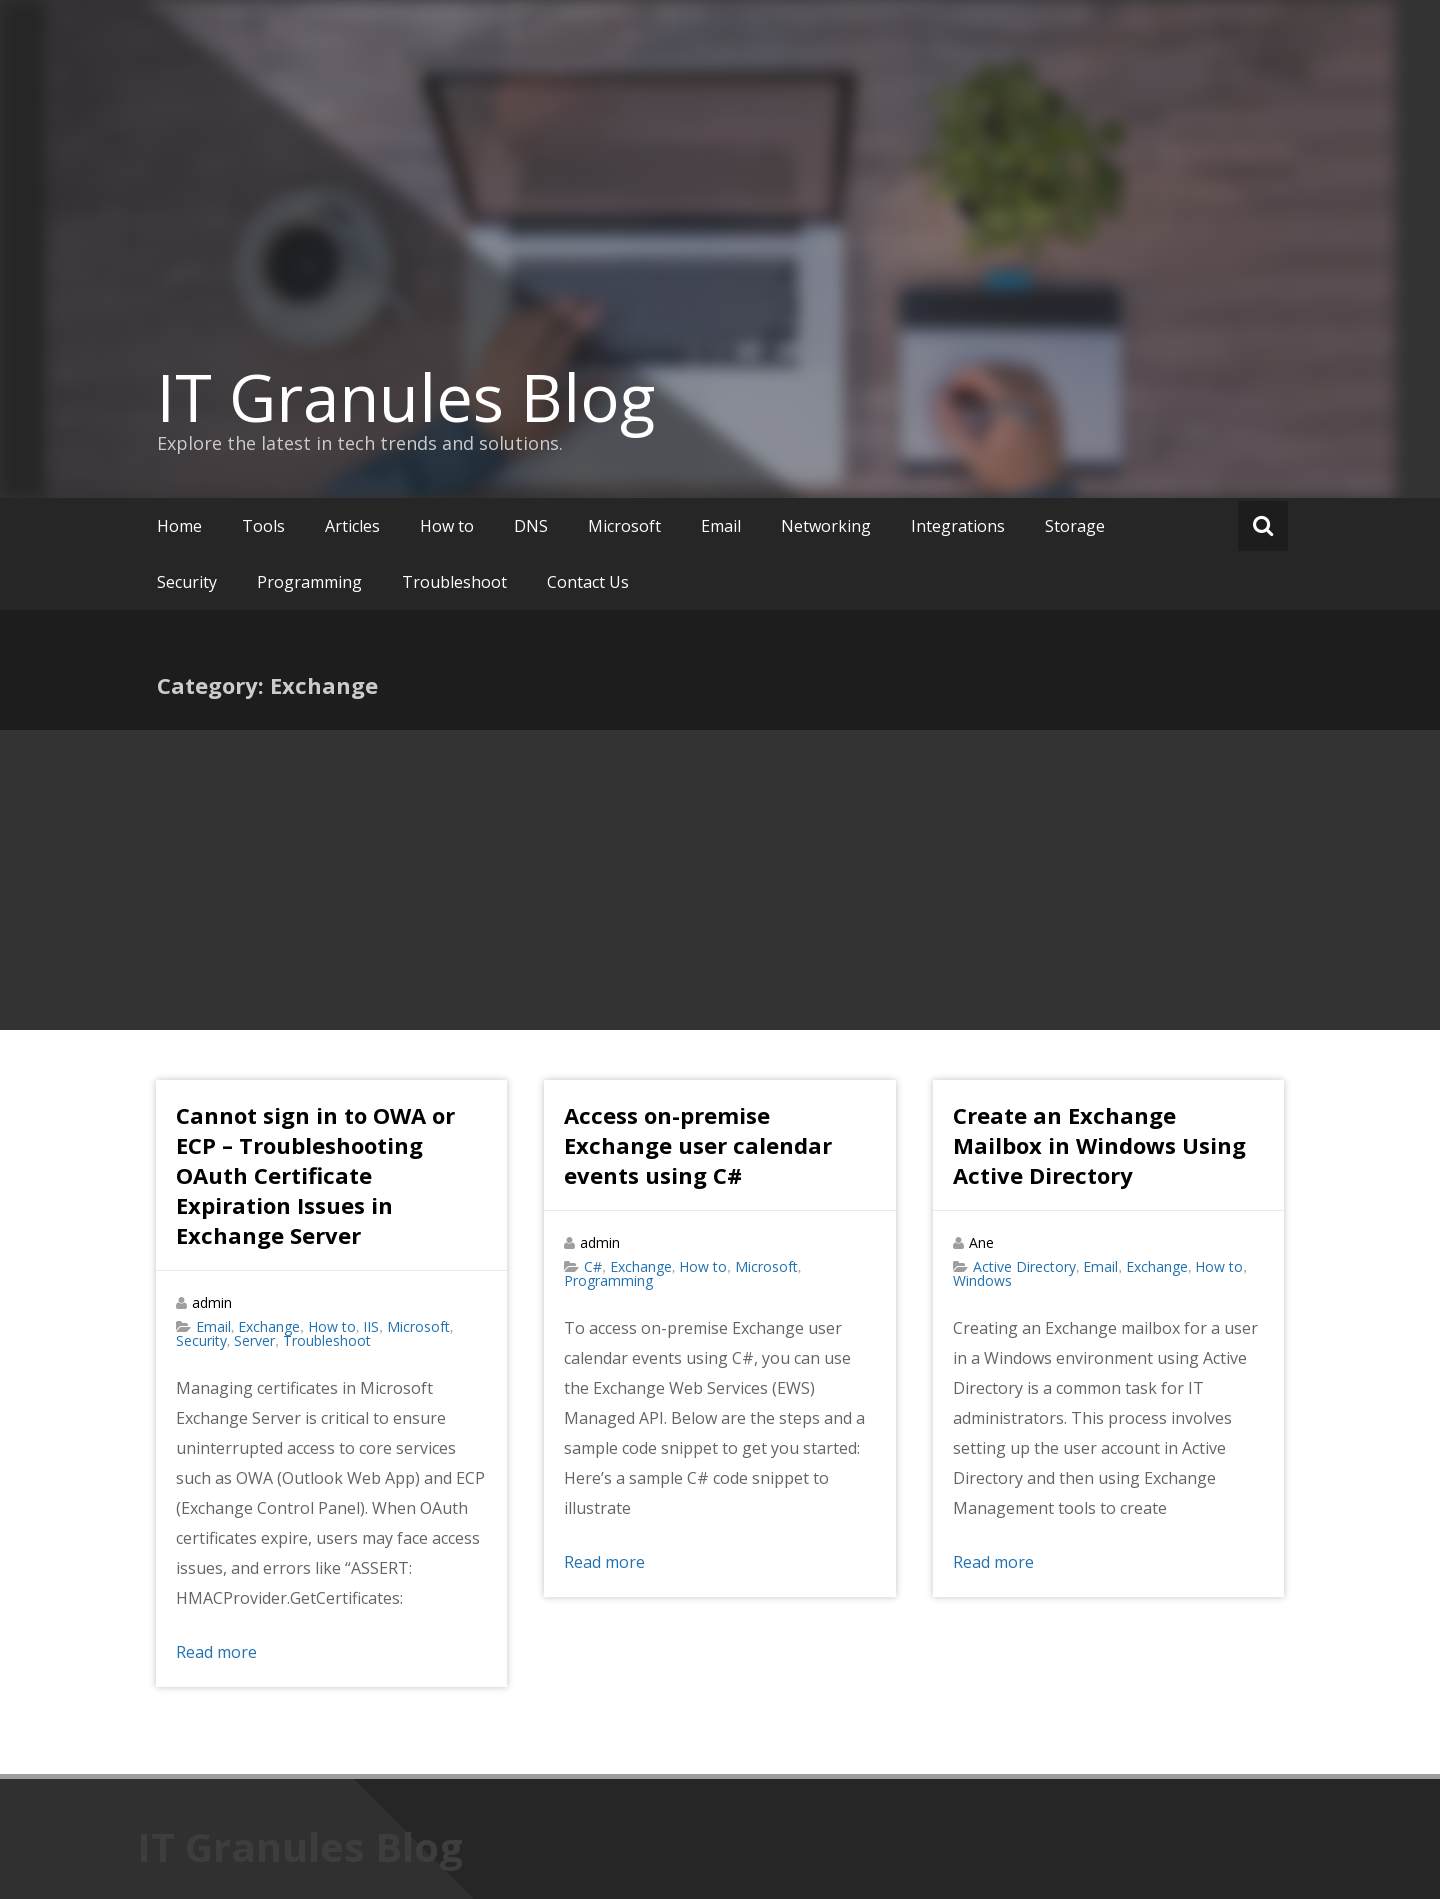  What do you see at coordinates (593, 1266) in the screenshot?
I see `C#` at bounding box center [593, 1266].